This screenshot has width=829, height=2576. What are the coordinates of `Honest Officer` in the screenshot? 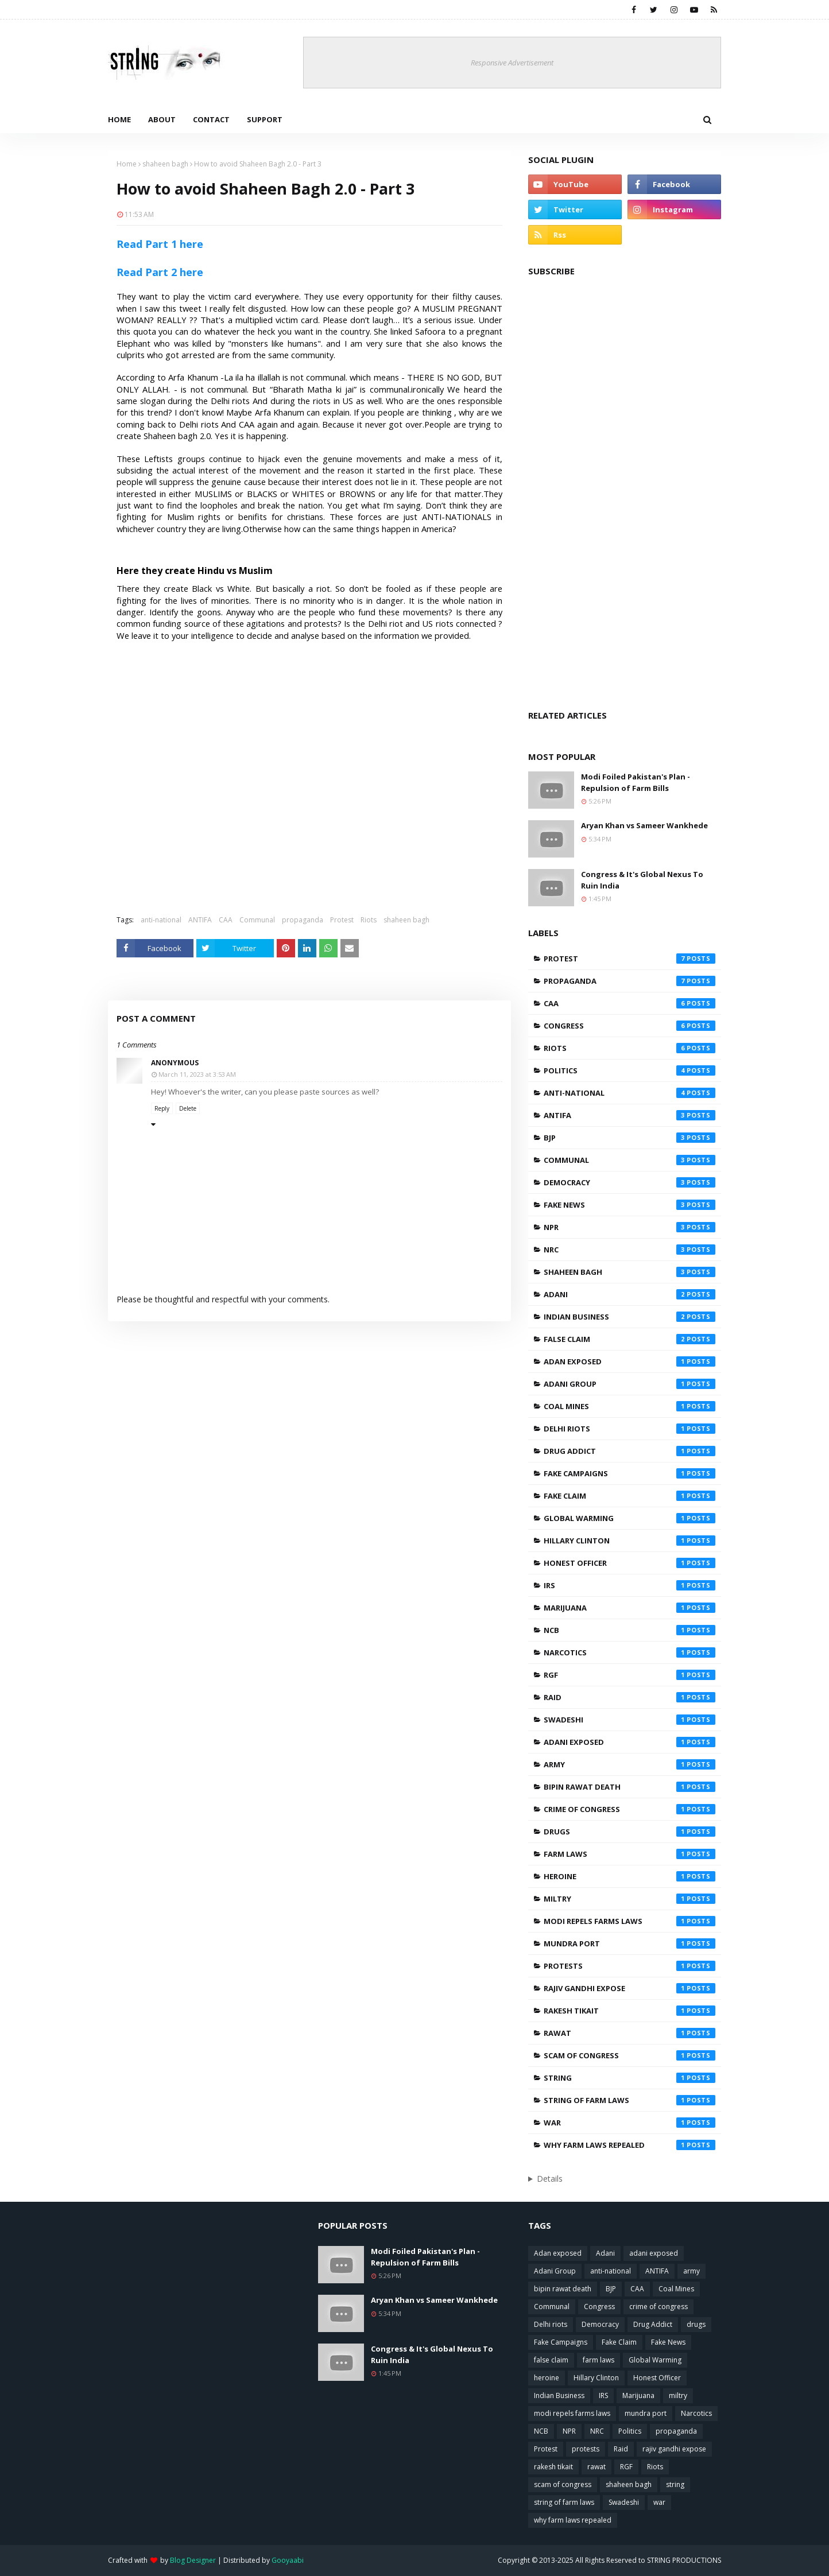 It's located at (629, 1563).